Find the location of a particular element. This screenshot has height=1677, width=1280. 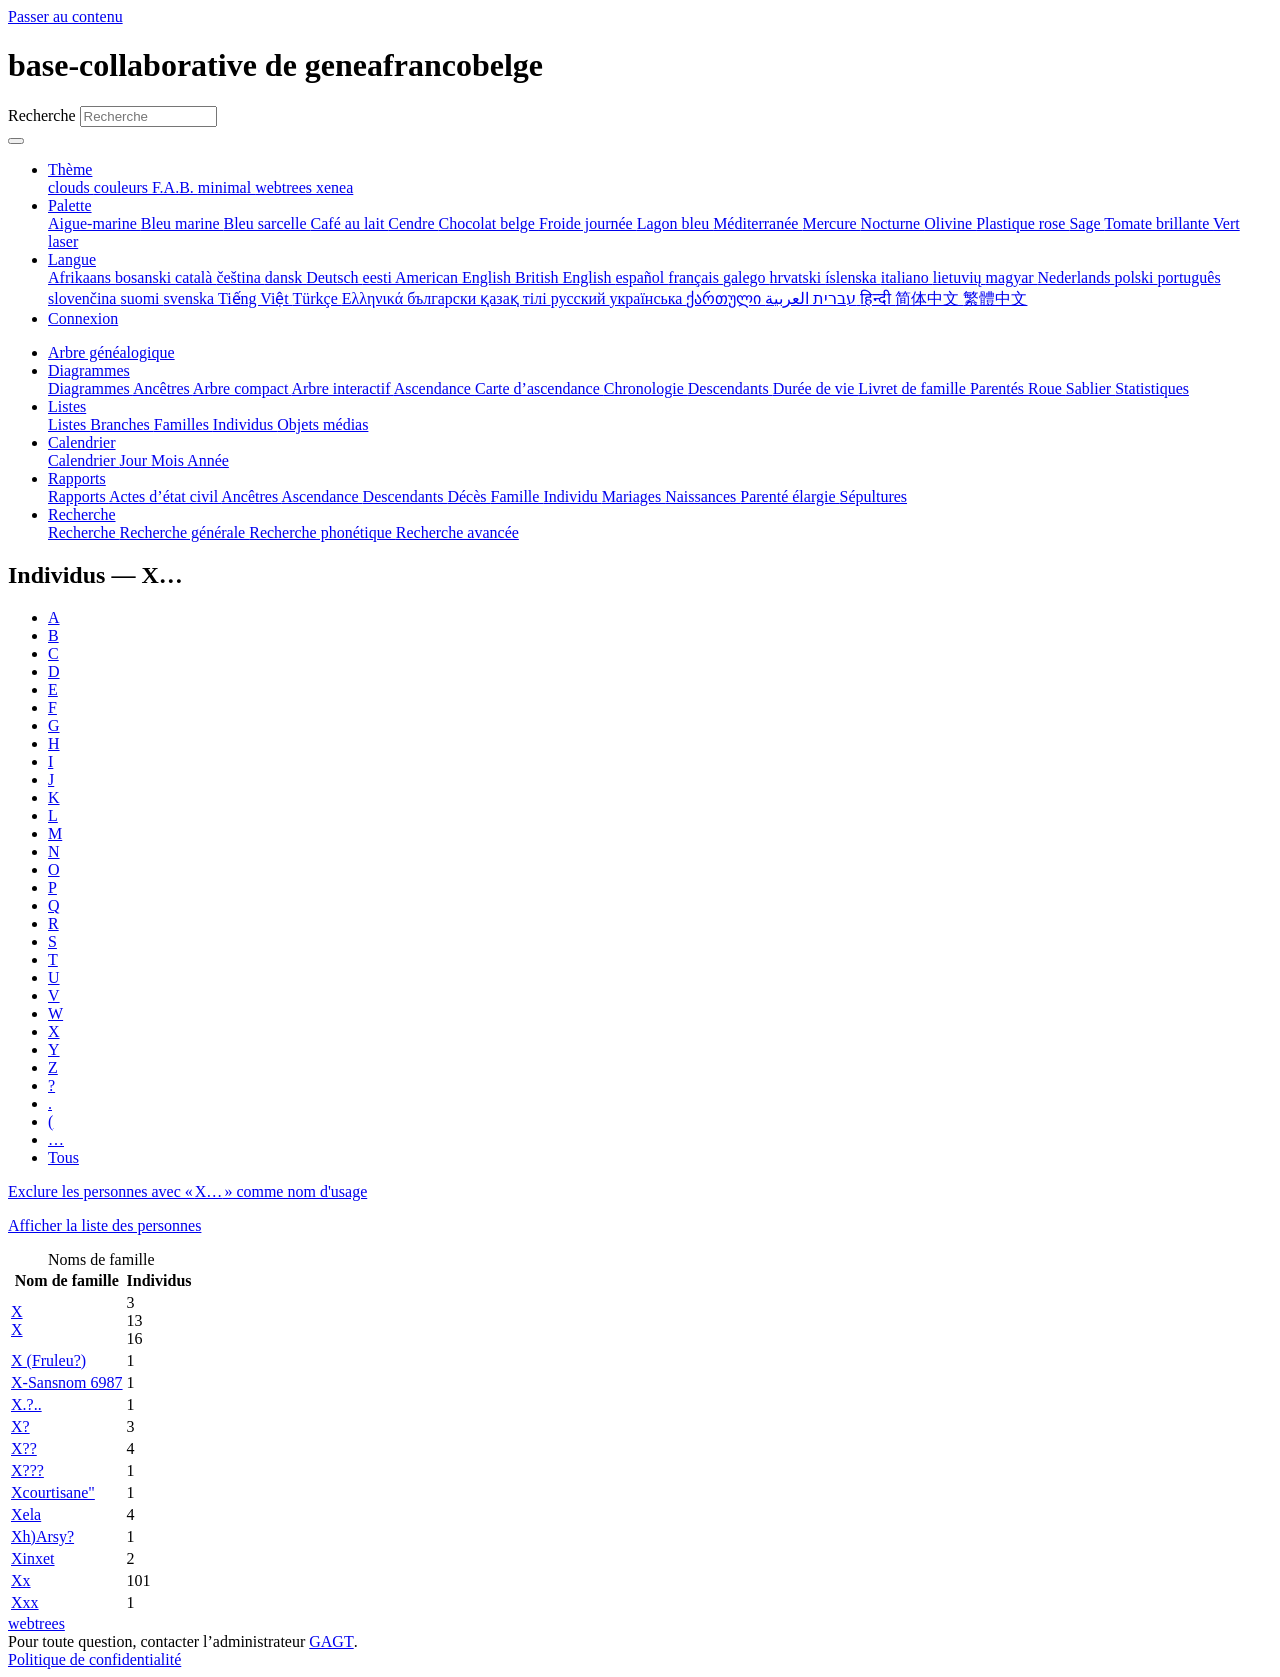

suomi [menuitem] is located at coordinates (141, 298).